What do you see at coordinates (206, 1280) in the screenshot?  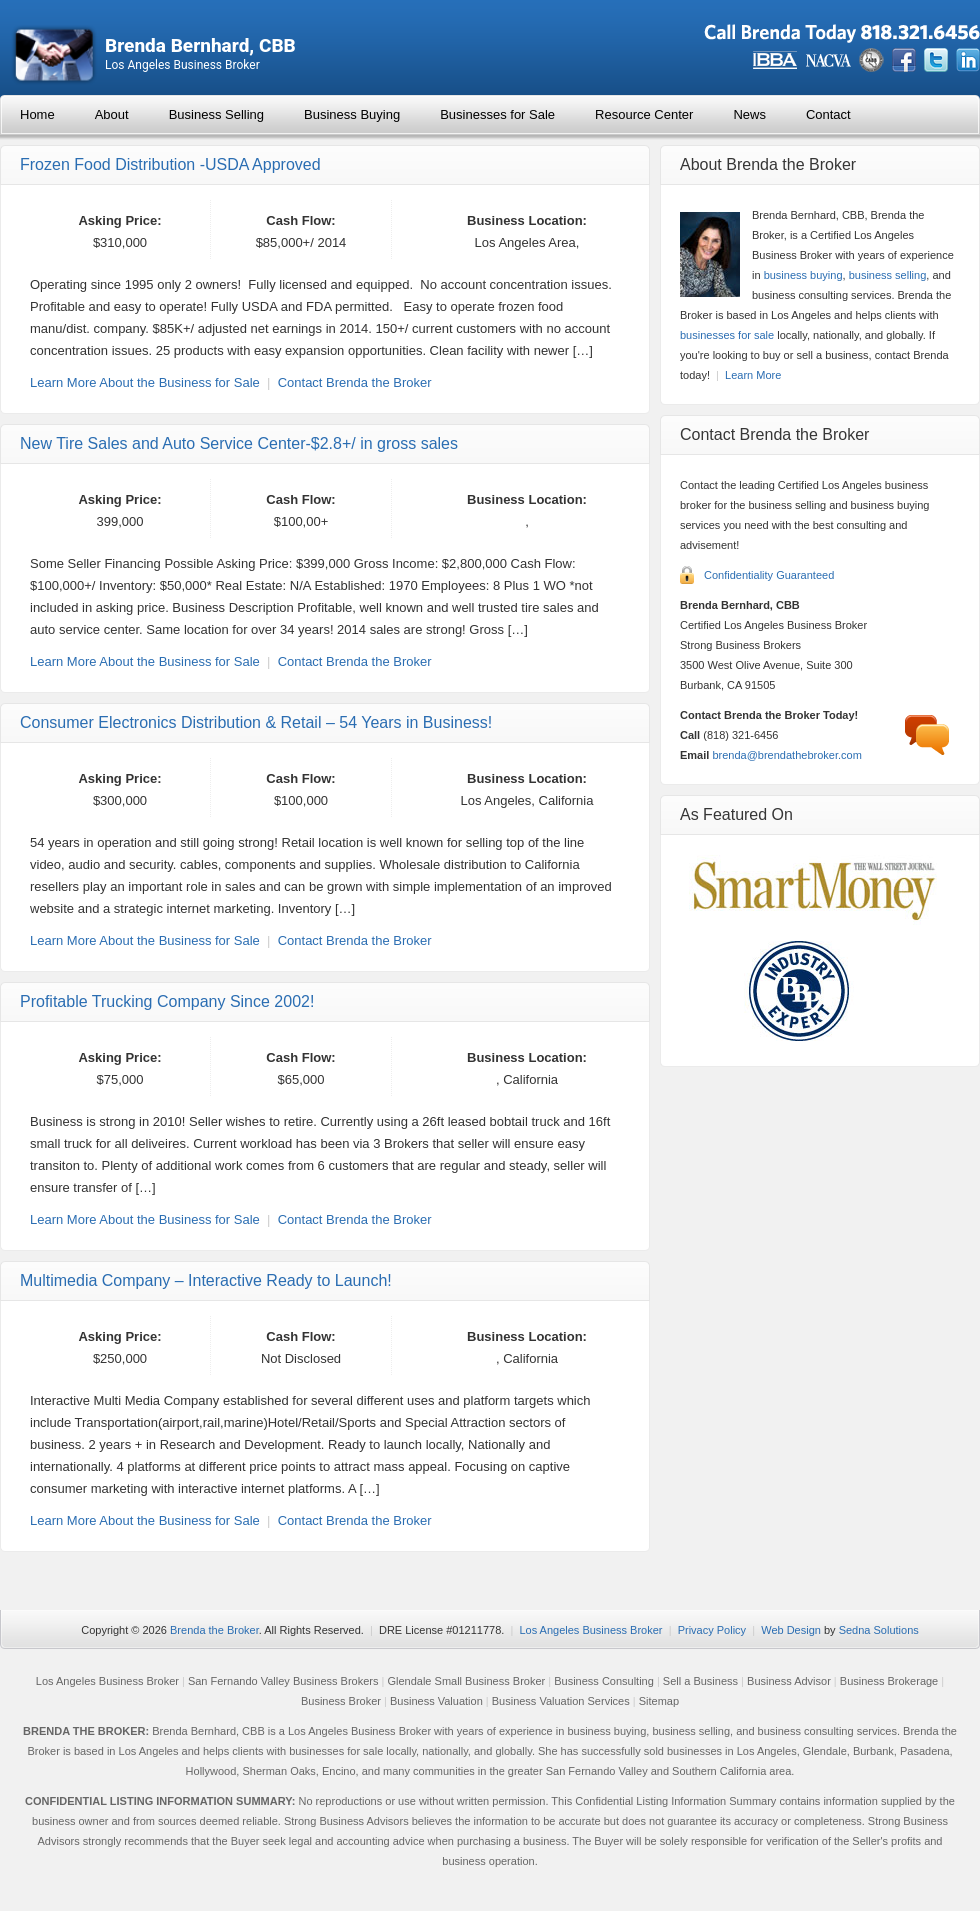 I see `Multimedia Company – Interactive Ready to Launch!` at bounding box center [206, 1280].